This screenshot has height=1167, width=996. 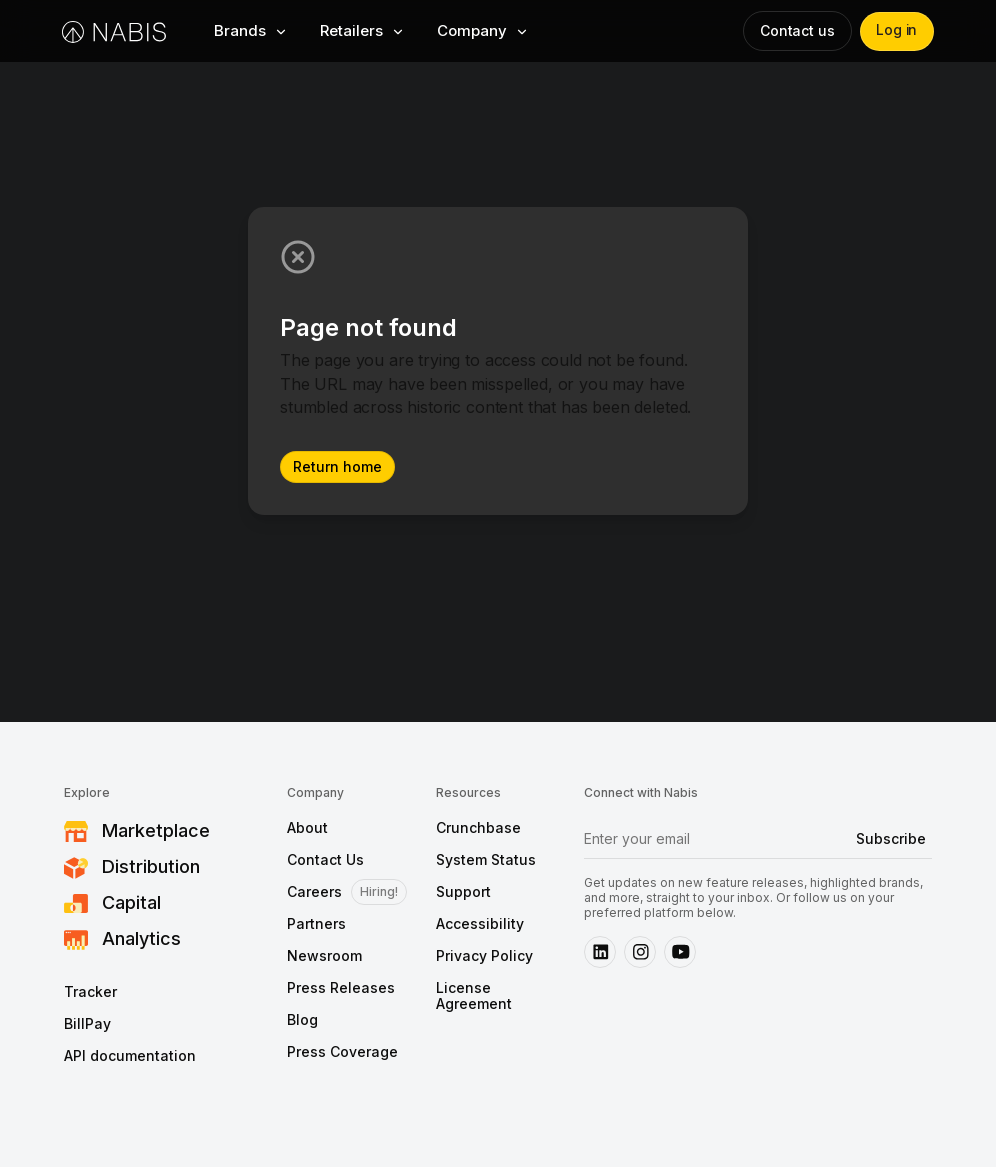 I want to click on Return home, so click(x=337, y=466).